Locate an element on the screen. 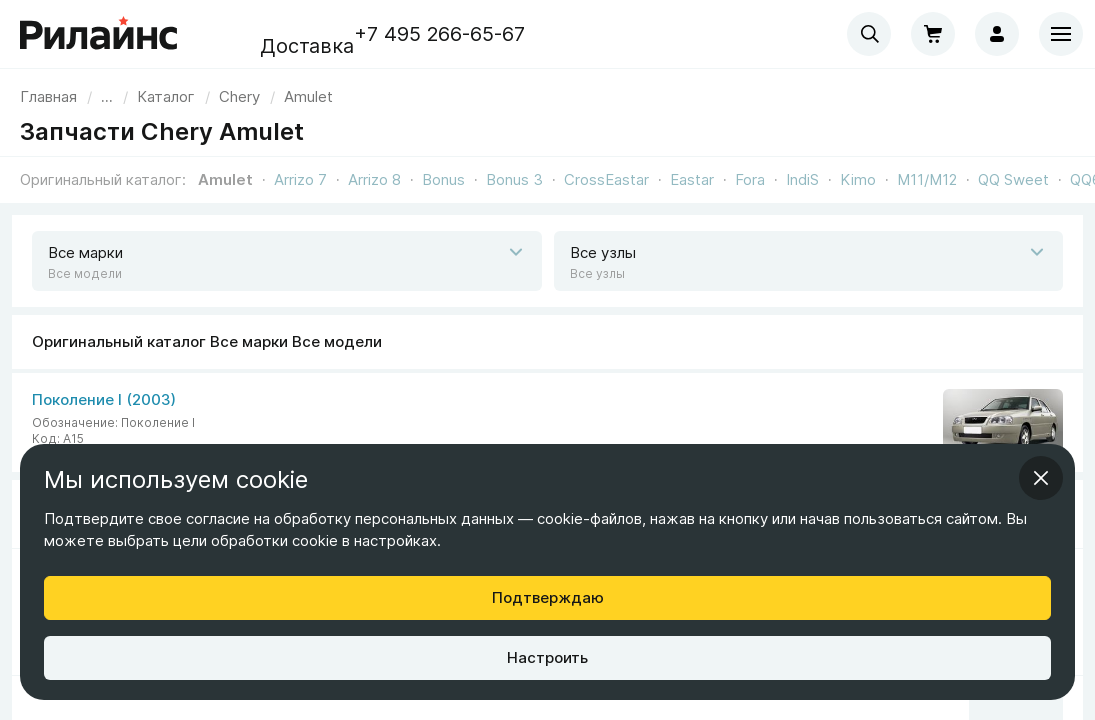 The height and width of the screenshot is (720, 1095). QQ Sweet is located at coordinates (1013, 179).